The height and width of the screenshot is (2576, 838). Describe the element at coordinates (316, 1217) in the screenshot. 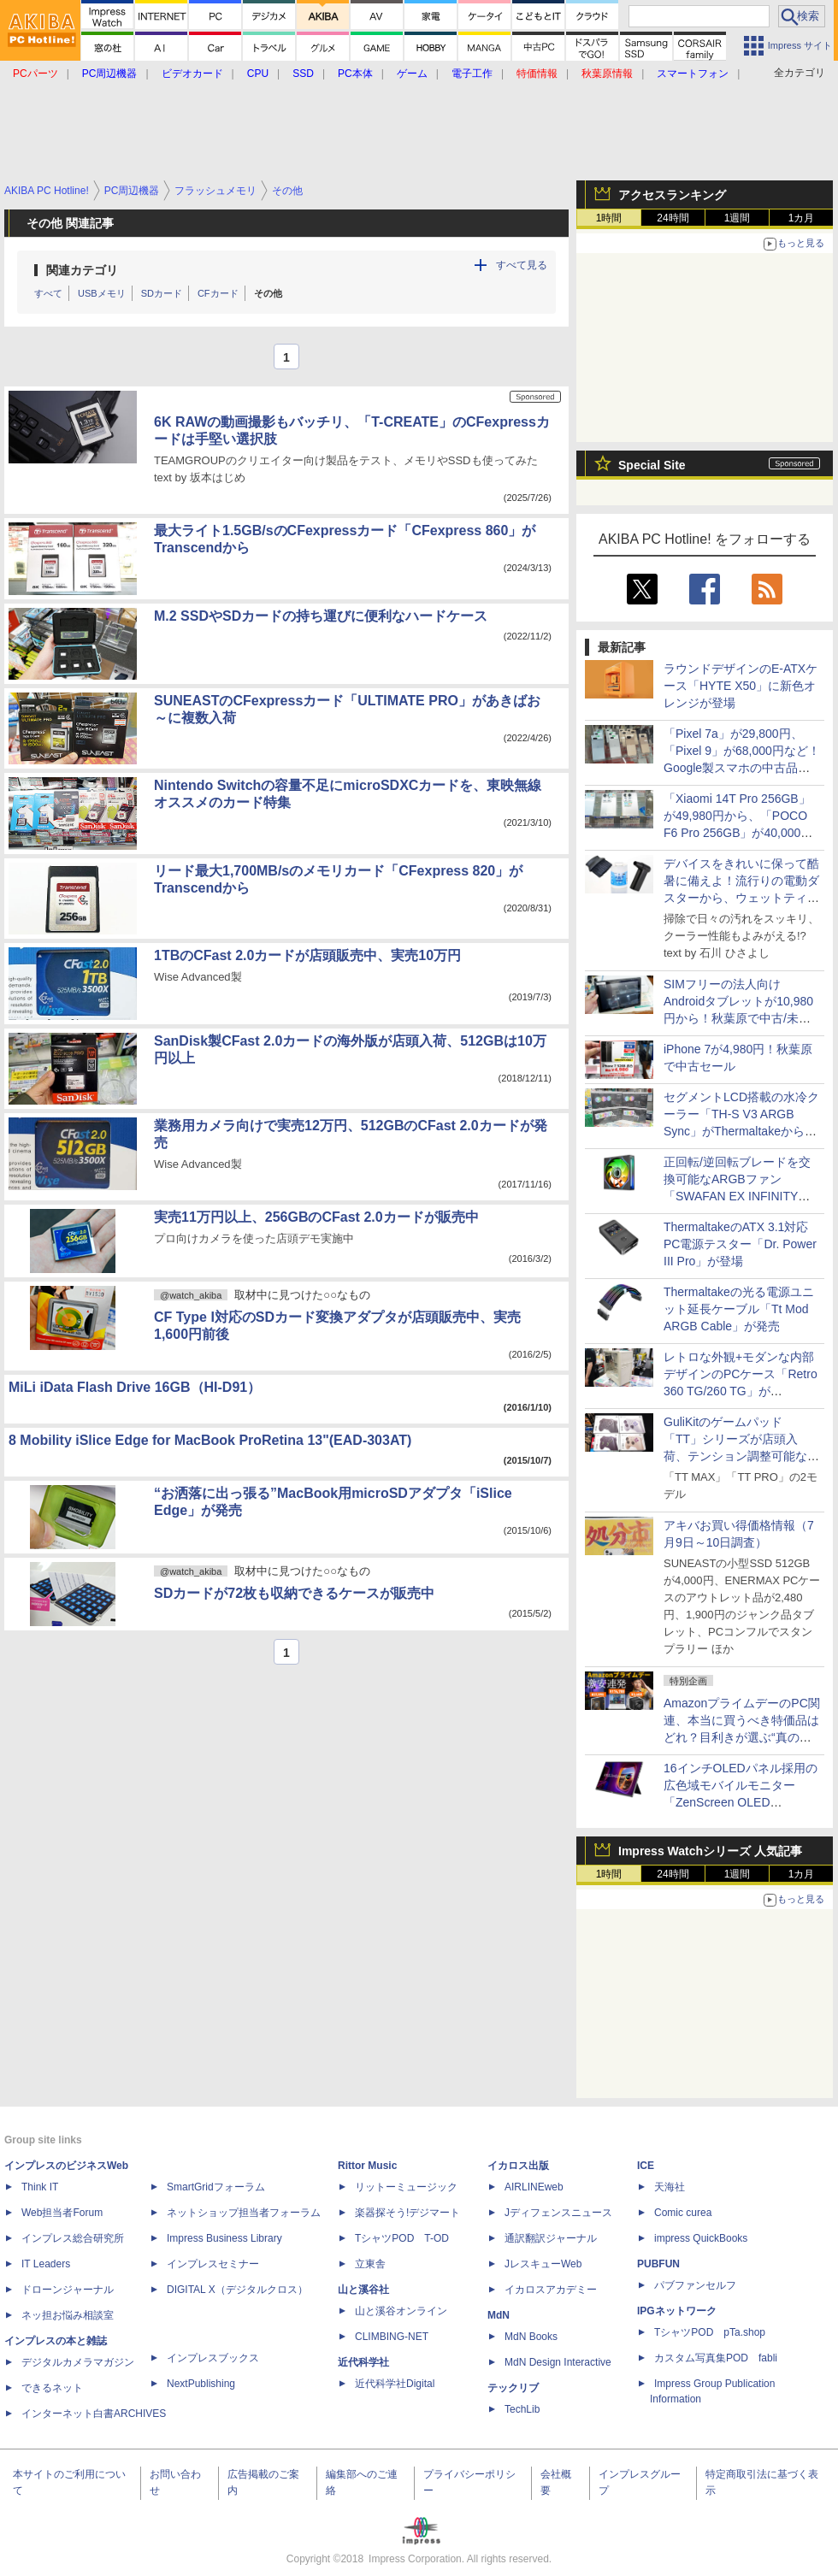

I see `実売11万円以上、256GBのCFast 2.0カードが販売中` at that location.